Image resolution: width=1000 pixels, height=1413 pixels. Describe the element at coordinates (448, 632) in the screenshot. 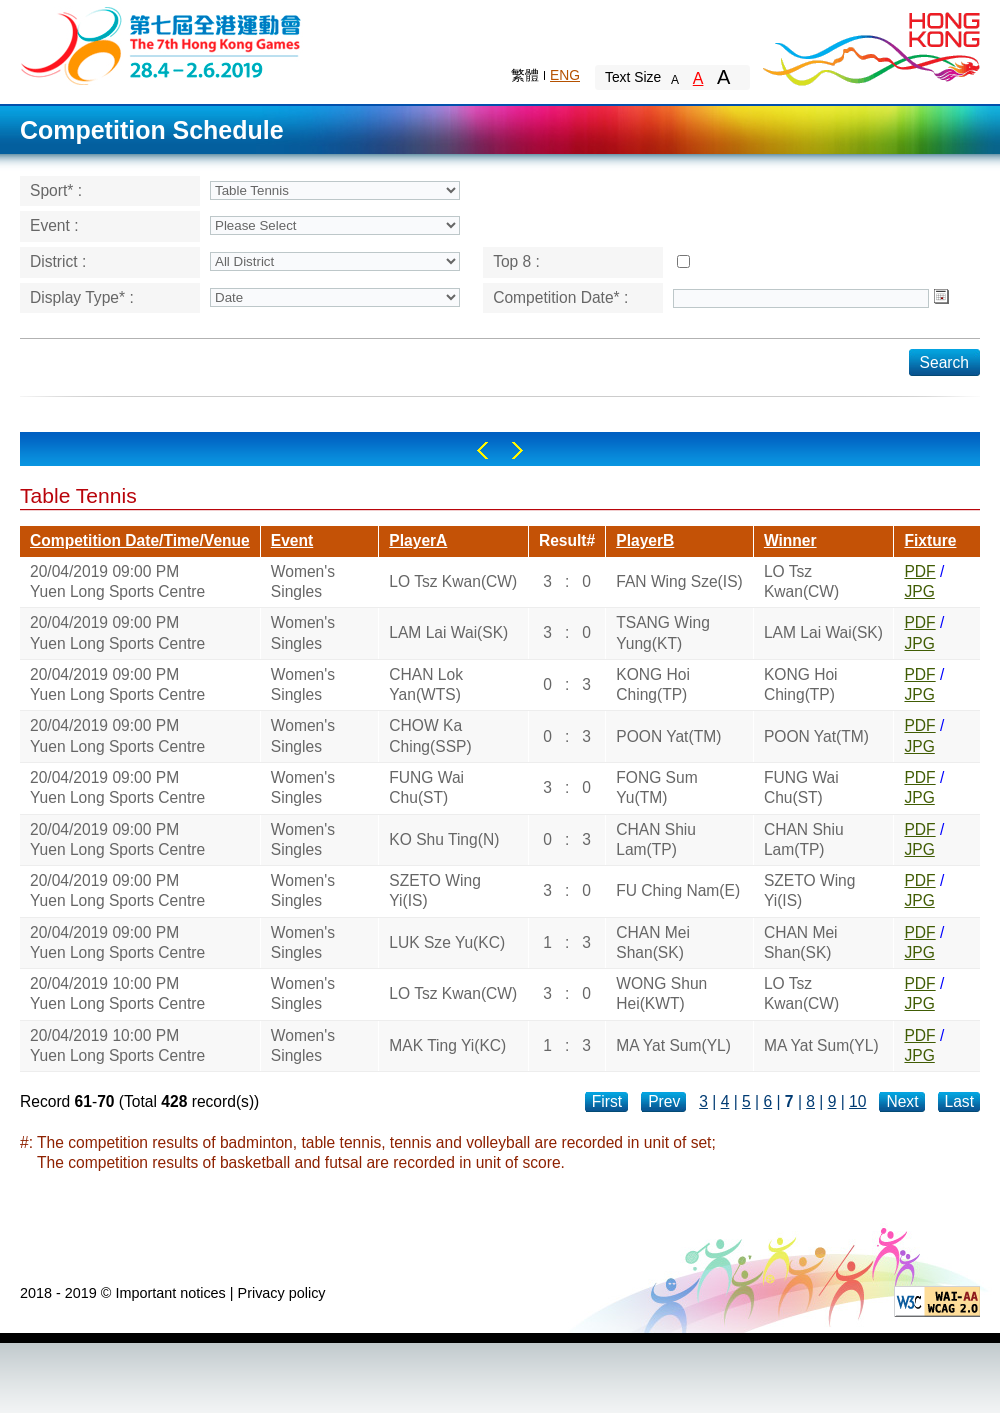

I see `LAM Lai Wai(SK)` at that location.